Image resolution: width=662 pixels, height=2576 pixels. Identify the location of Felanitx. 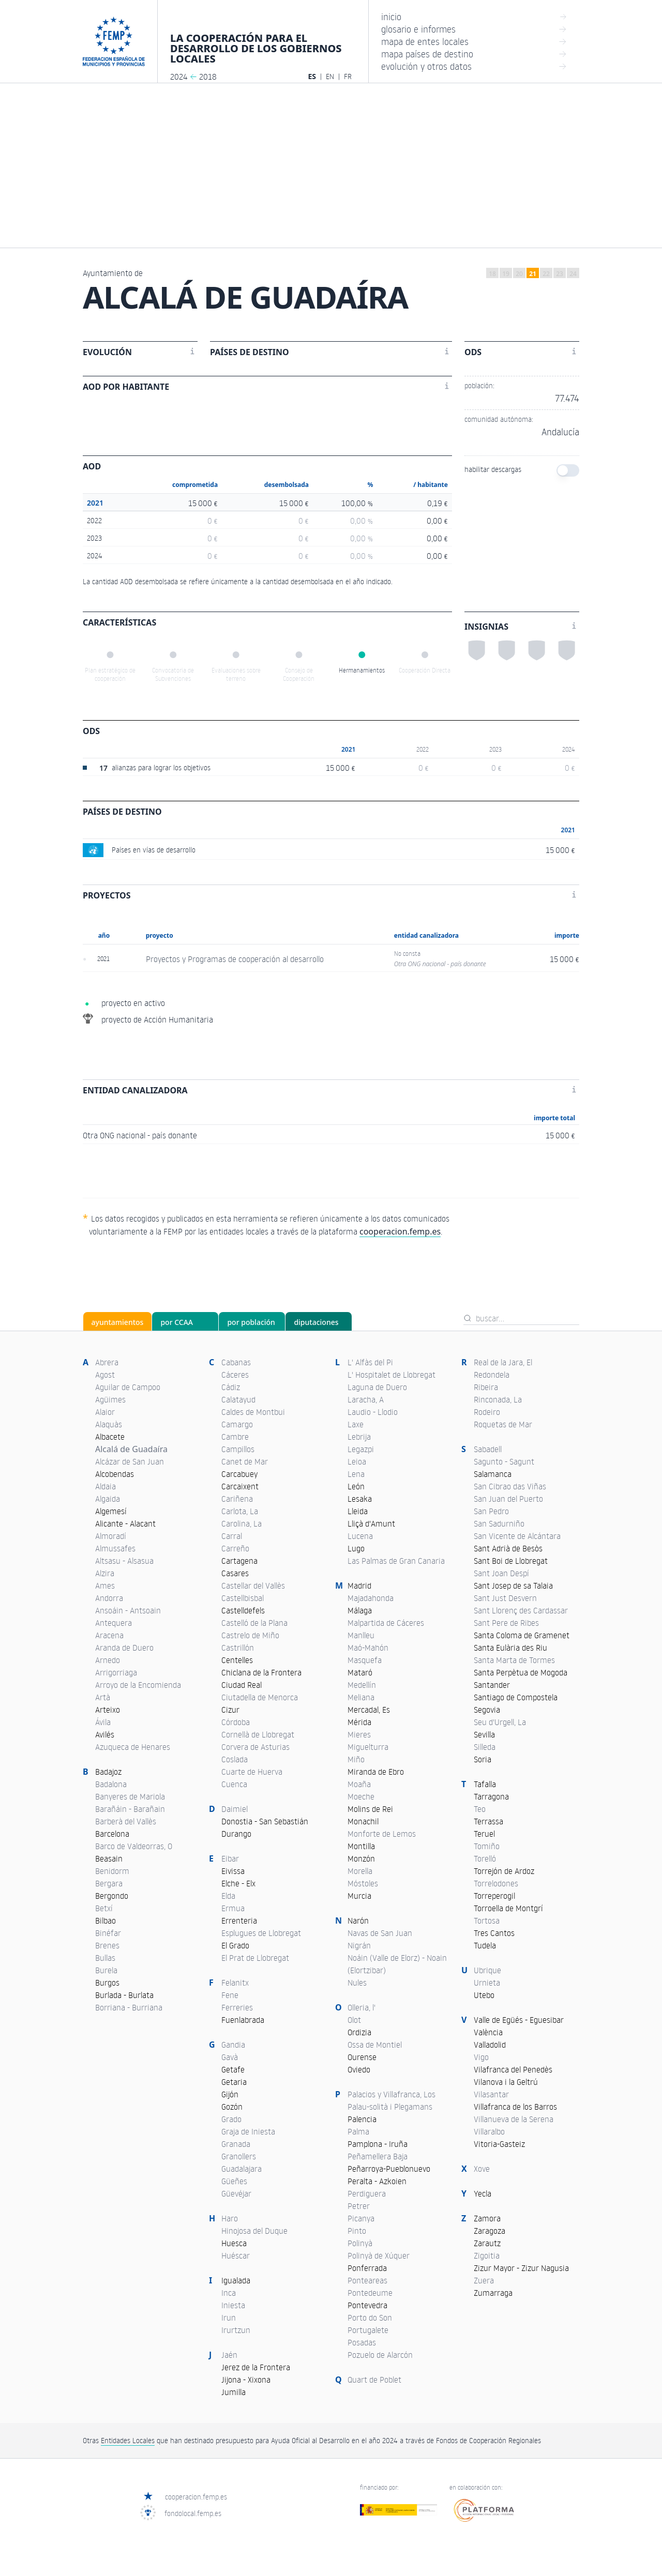
(235, 1982).